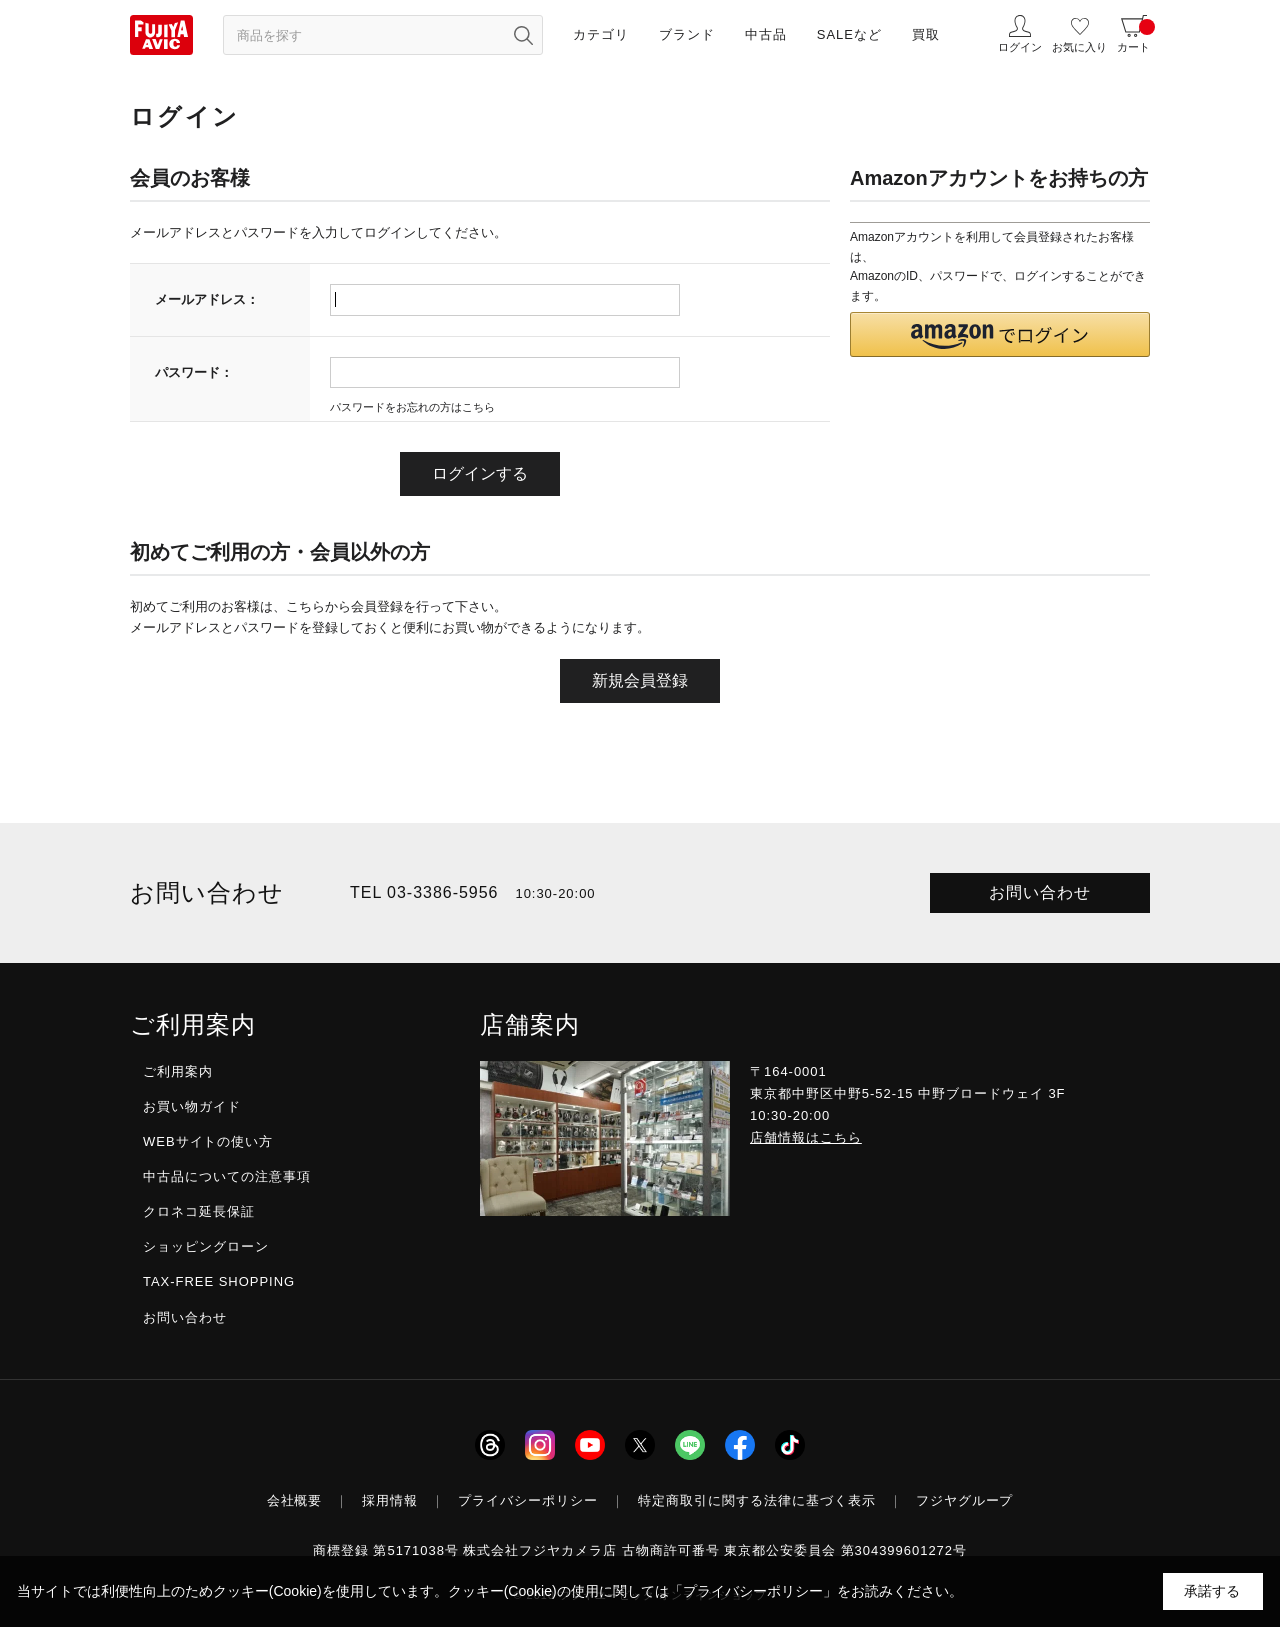 This screenshot has width=1280, height=1627. What do you see at coordinates (965, 1500) in the screenshot?
I see `フジヤグループ` at bounding box center [965, 1500].